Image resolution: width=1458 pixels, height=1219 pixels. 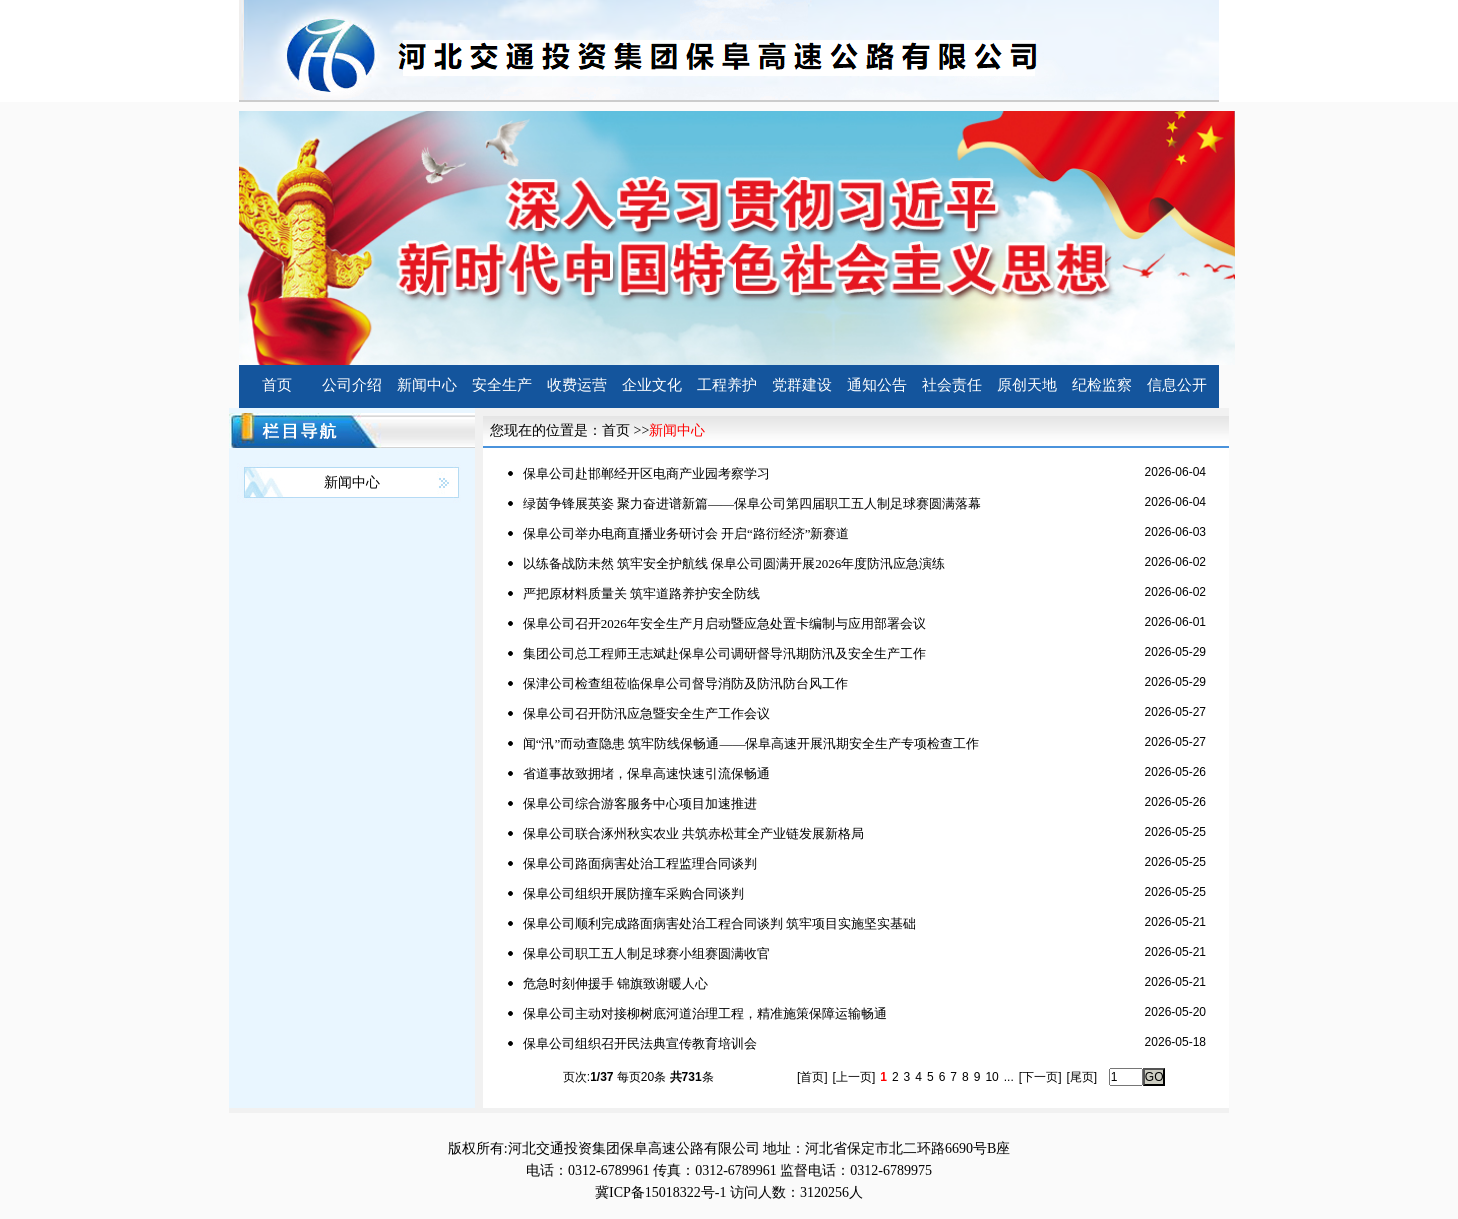 I want to click on 保津公司检查组莅临保阜公司督导消防及防汛防台风工作, so click(x=685, y=683).